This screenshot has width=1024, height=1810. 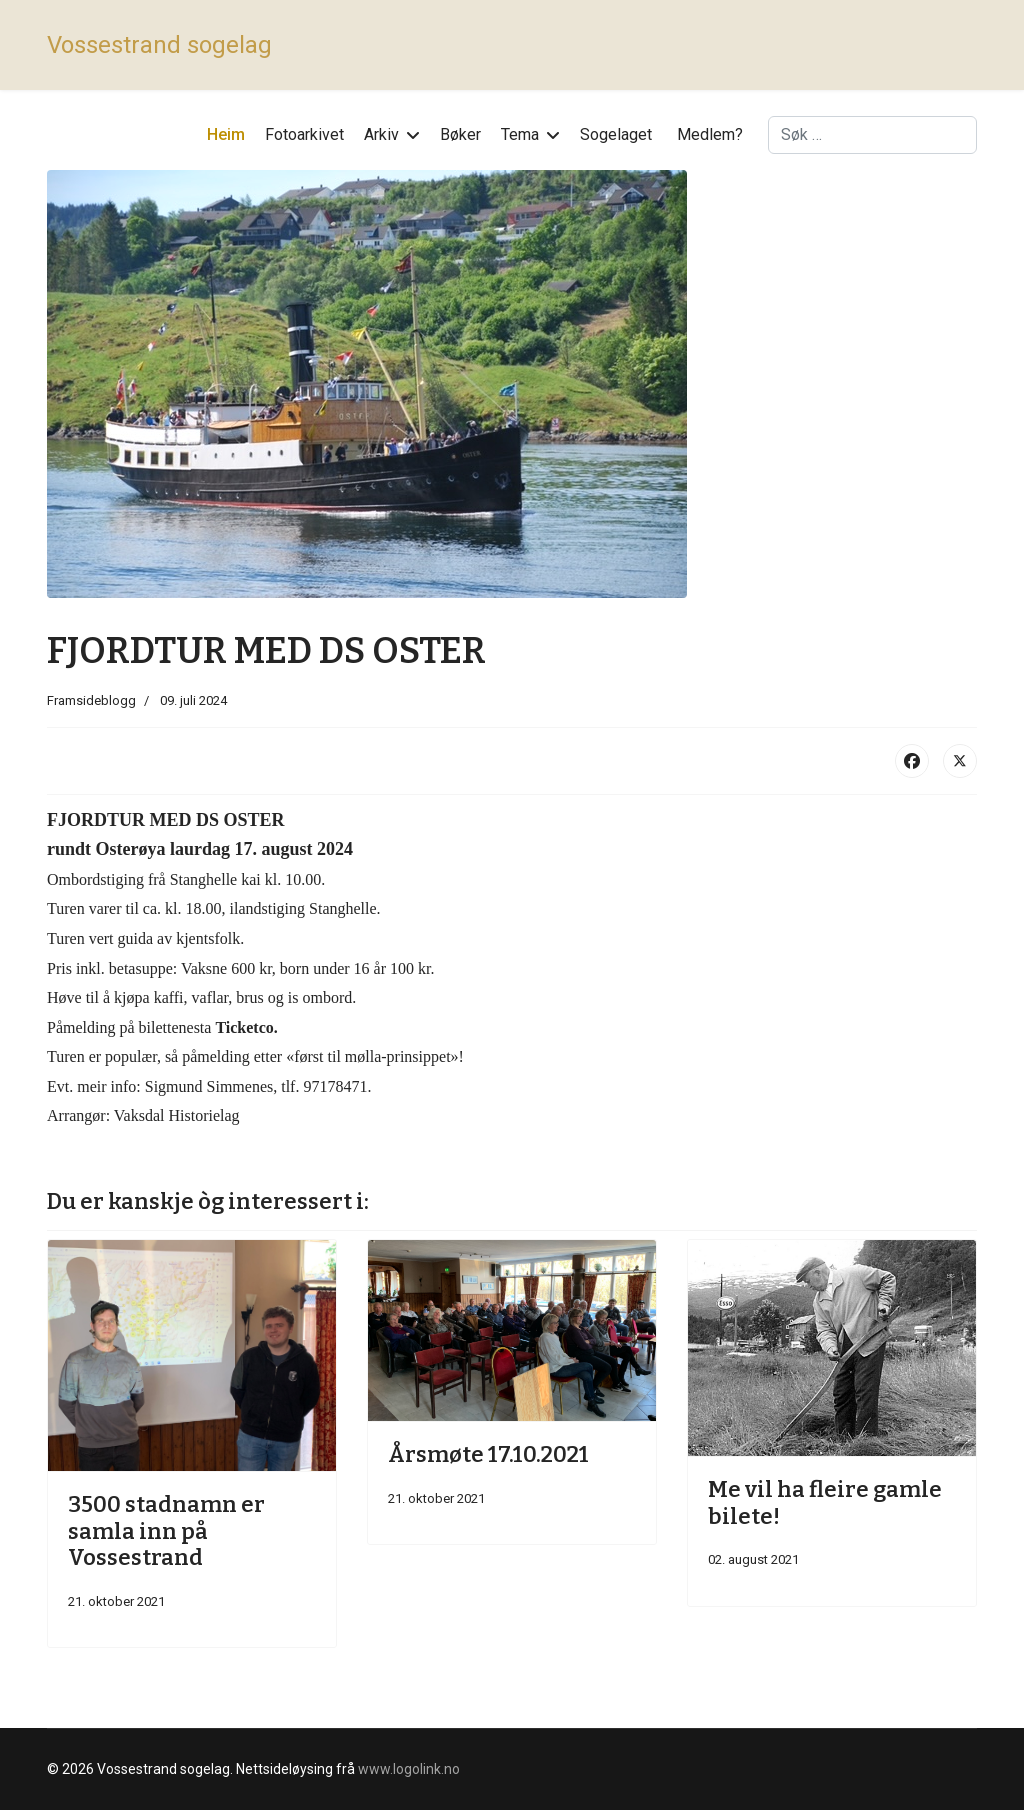 I want to click on www.logolink.no, so click(x=409, y=1769).